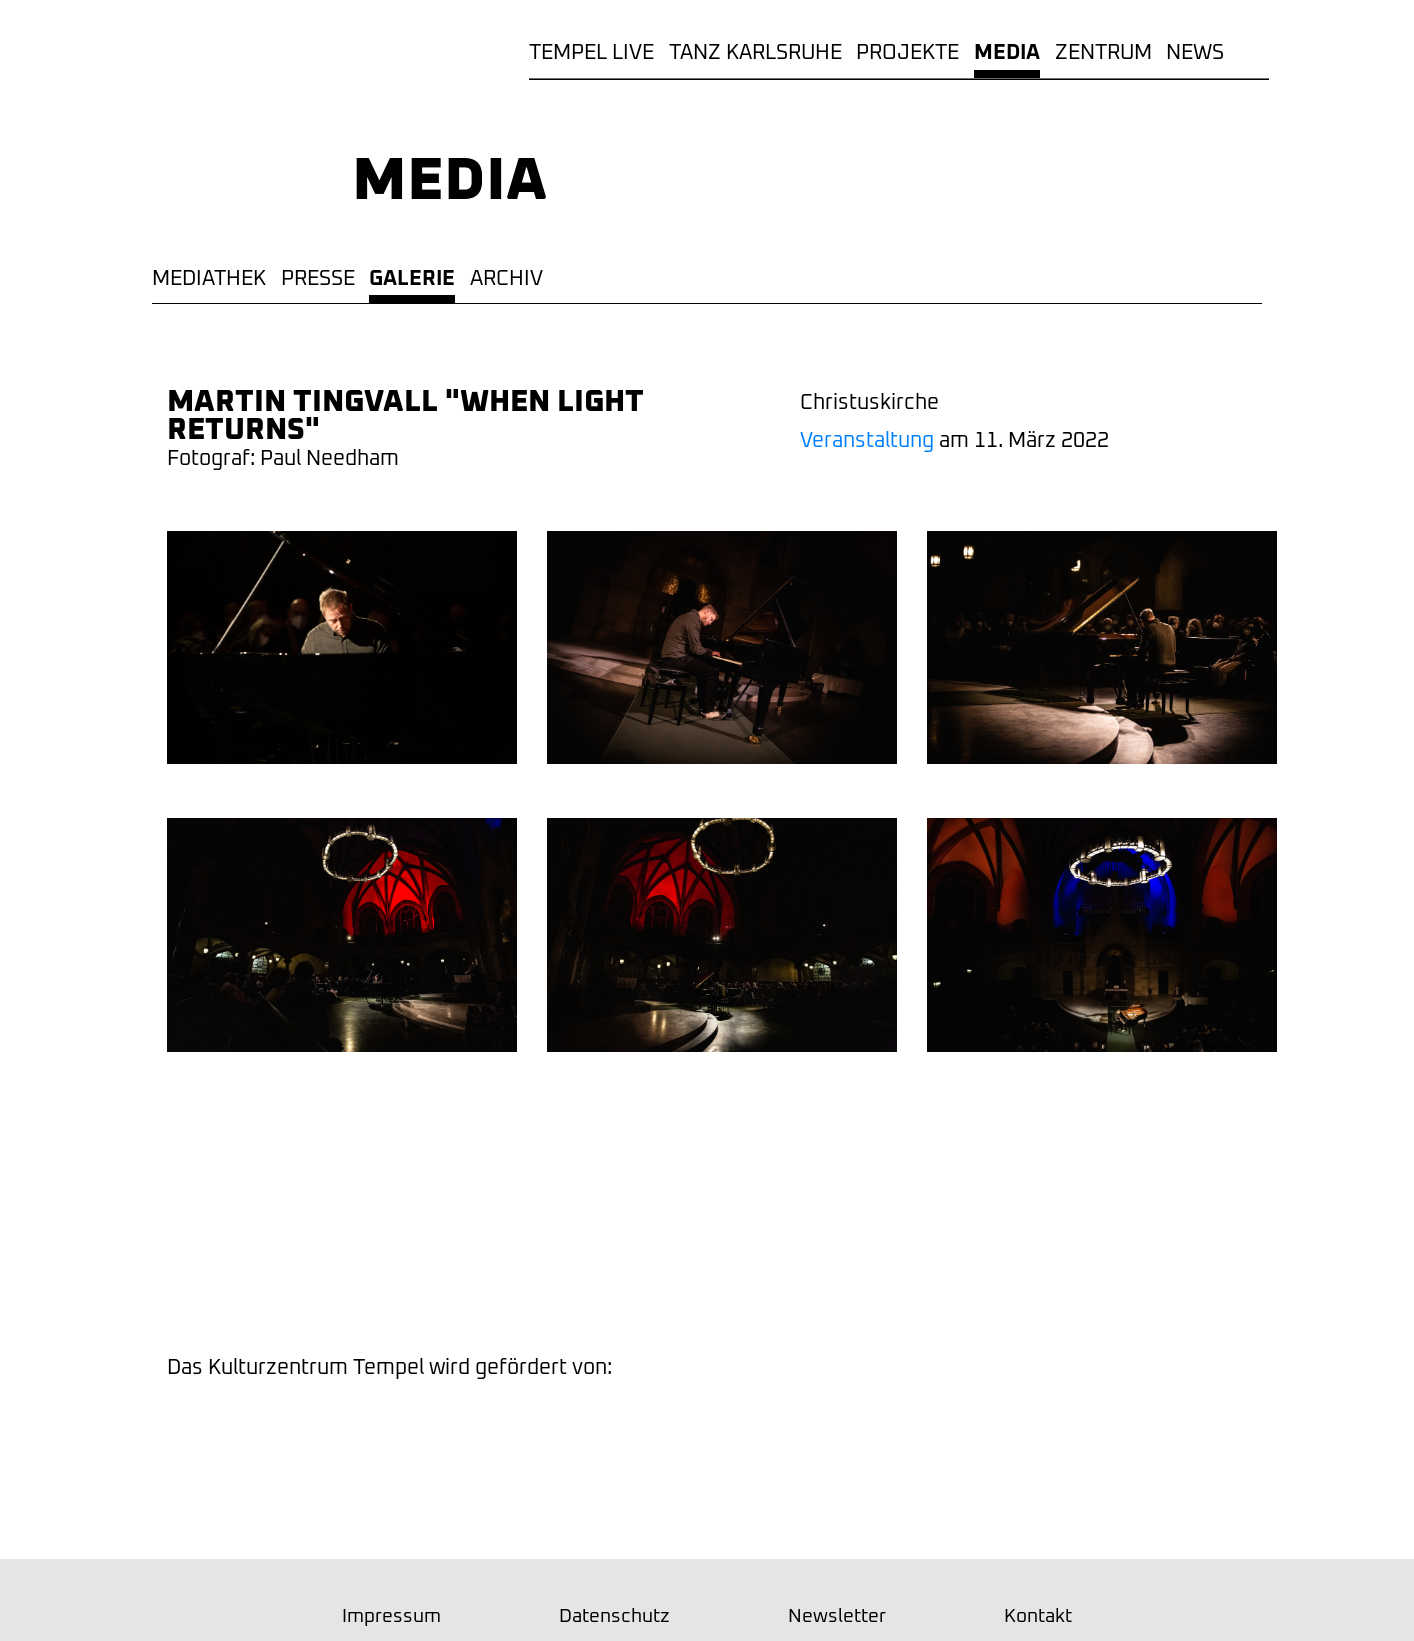 Image resolution: width=1414 pixels, height=1641 pixels. I want to click on Projekte, so click(907, 52).